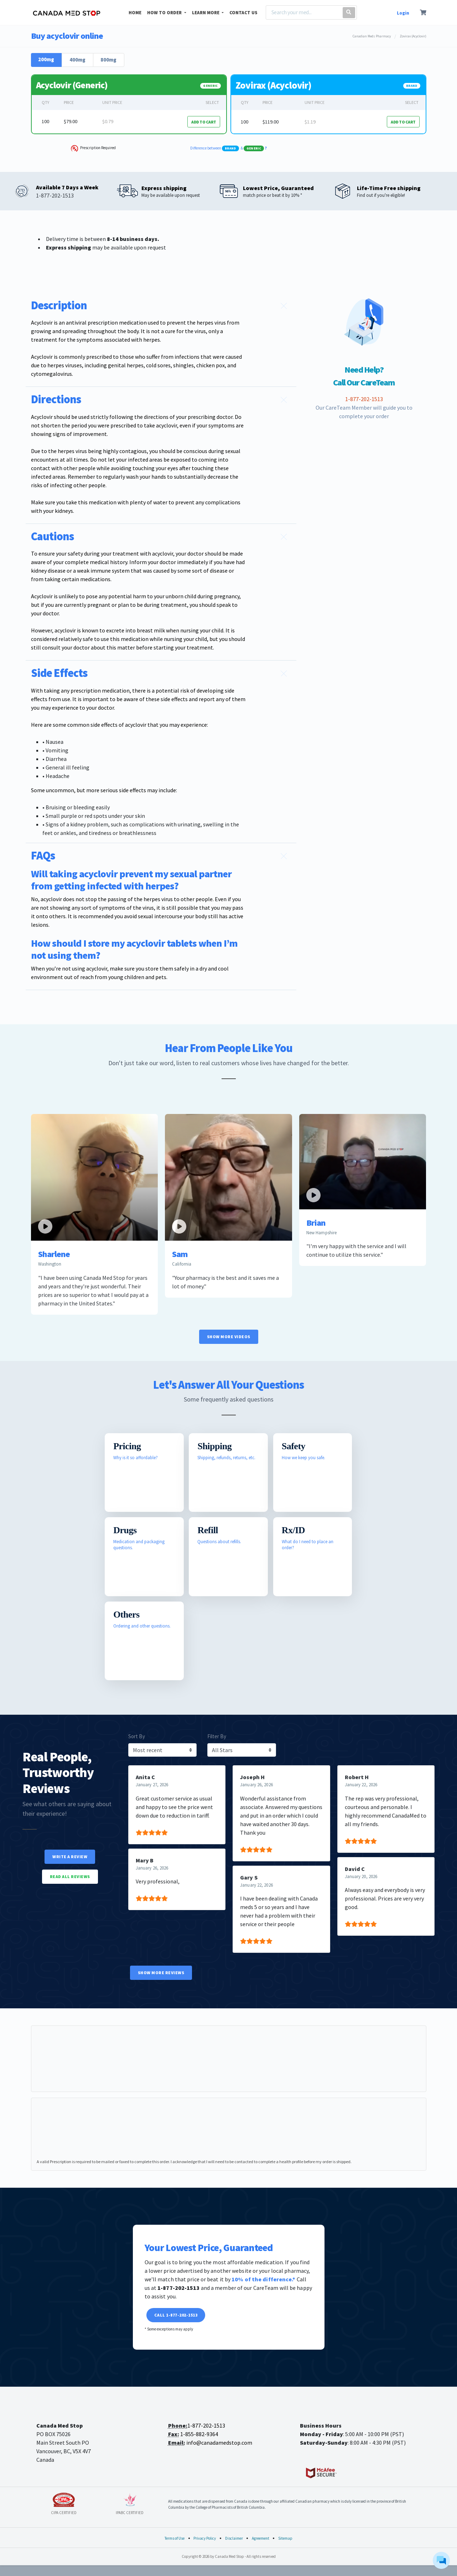 The image size is (457, 2576). Describe the element at coordinates (107, 121) in the screenshot. I see `$0.79` at that location.